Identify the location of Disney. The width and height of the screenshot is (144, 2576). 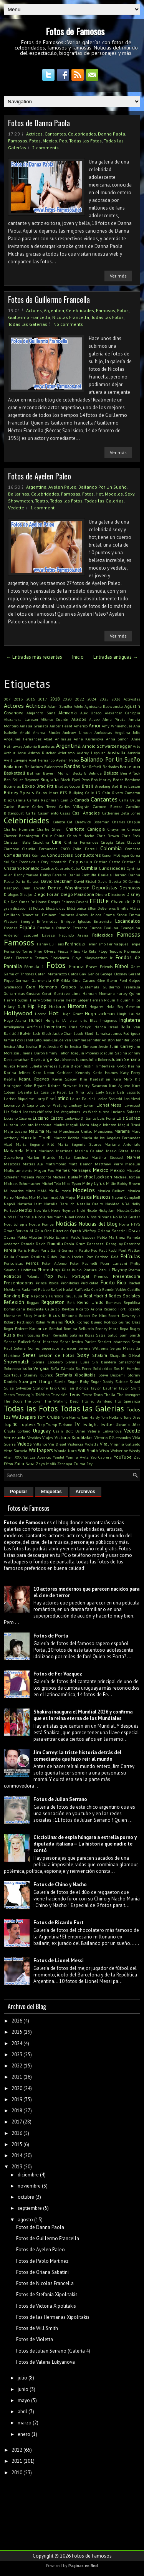
(133, 894).